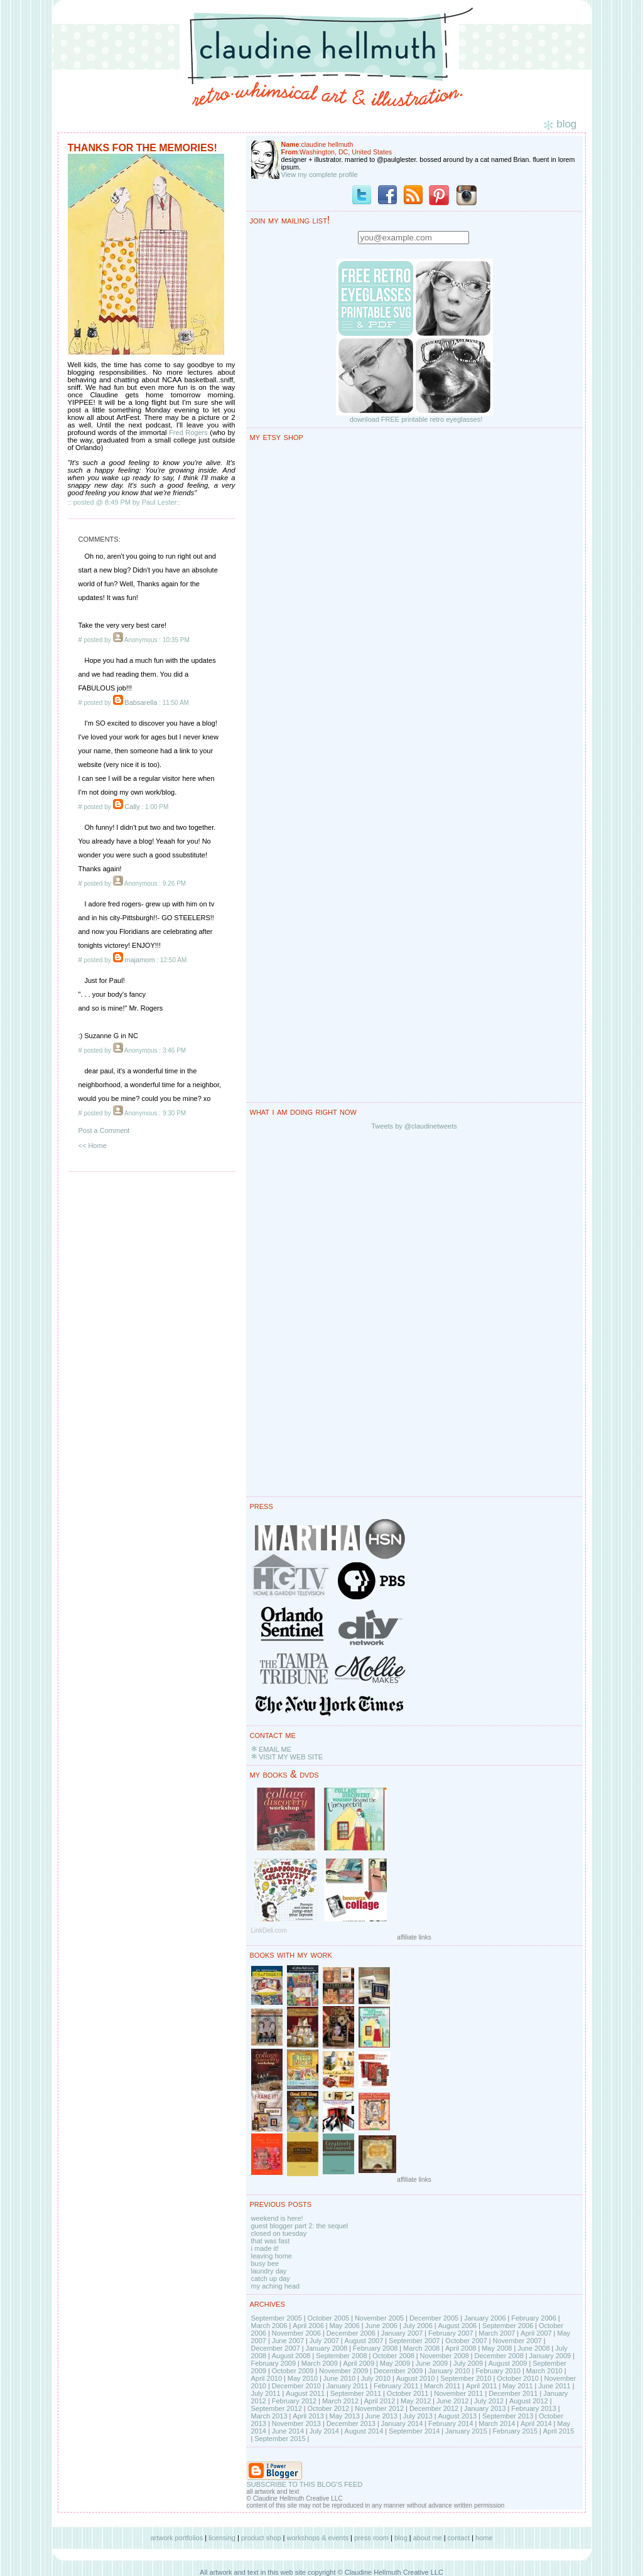  I want to click on VISIT MY WEB SITE, so click(291, 1757).